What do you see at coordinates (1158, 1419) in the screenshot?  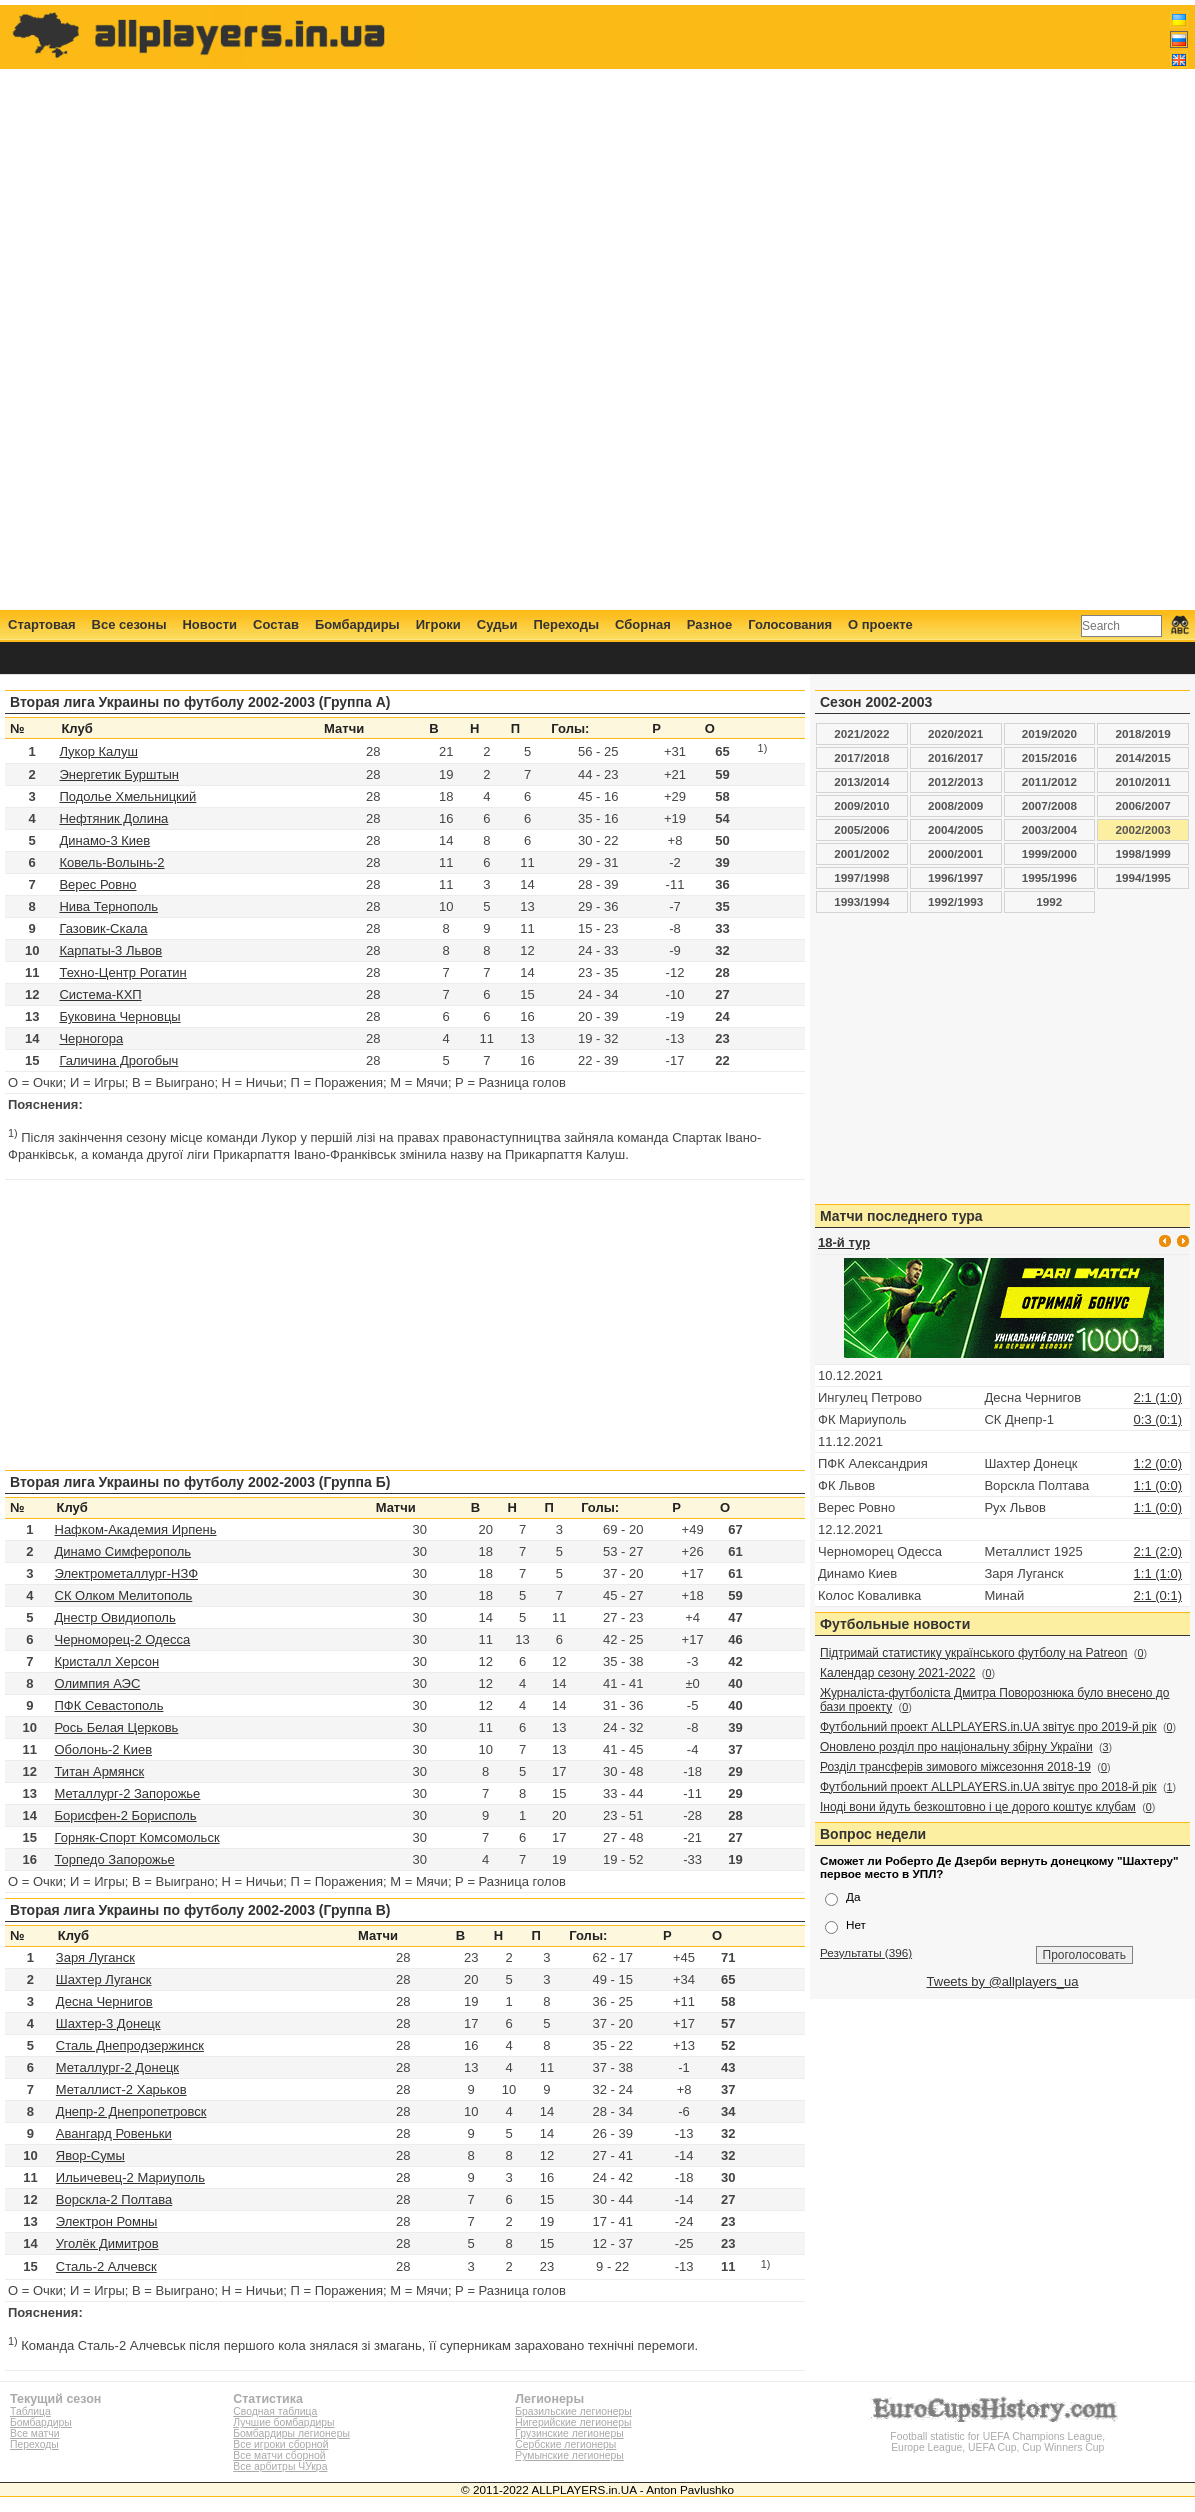 I see `0:3 (0:1)` at bounding box center [1158, 1419].